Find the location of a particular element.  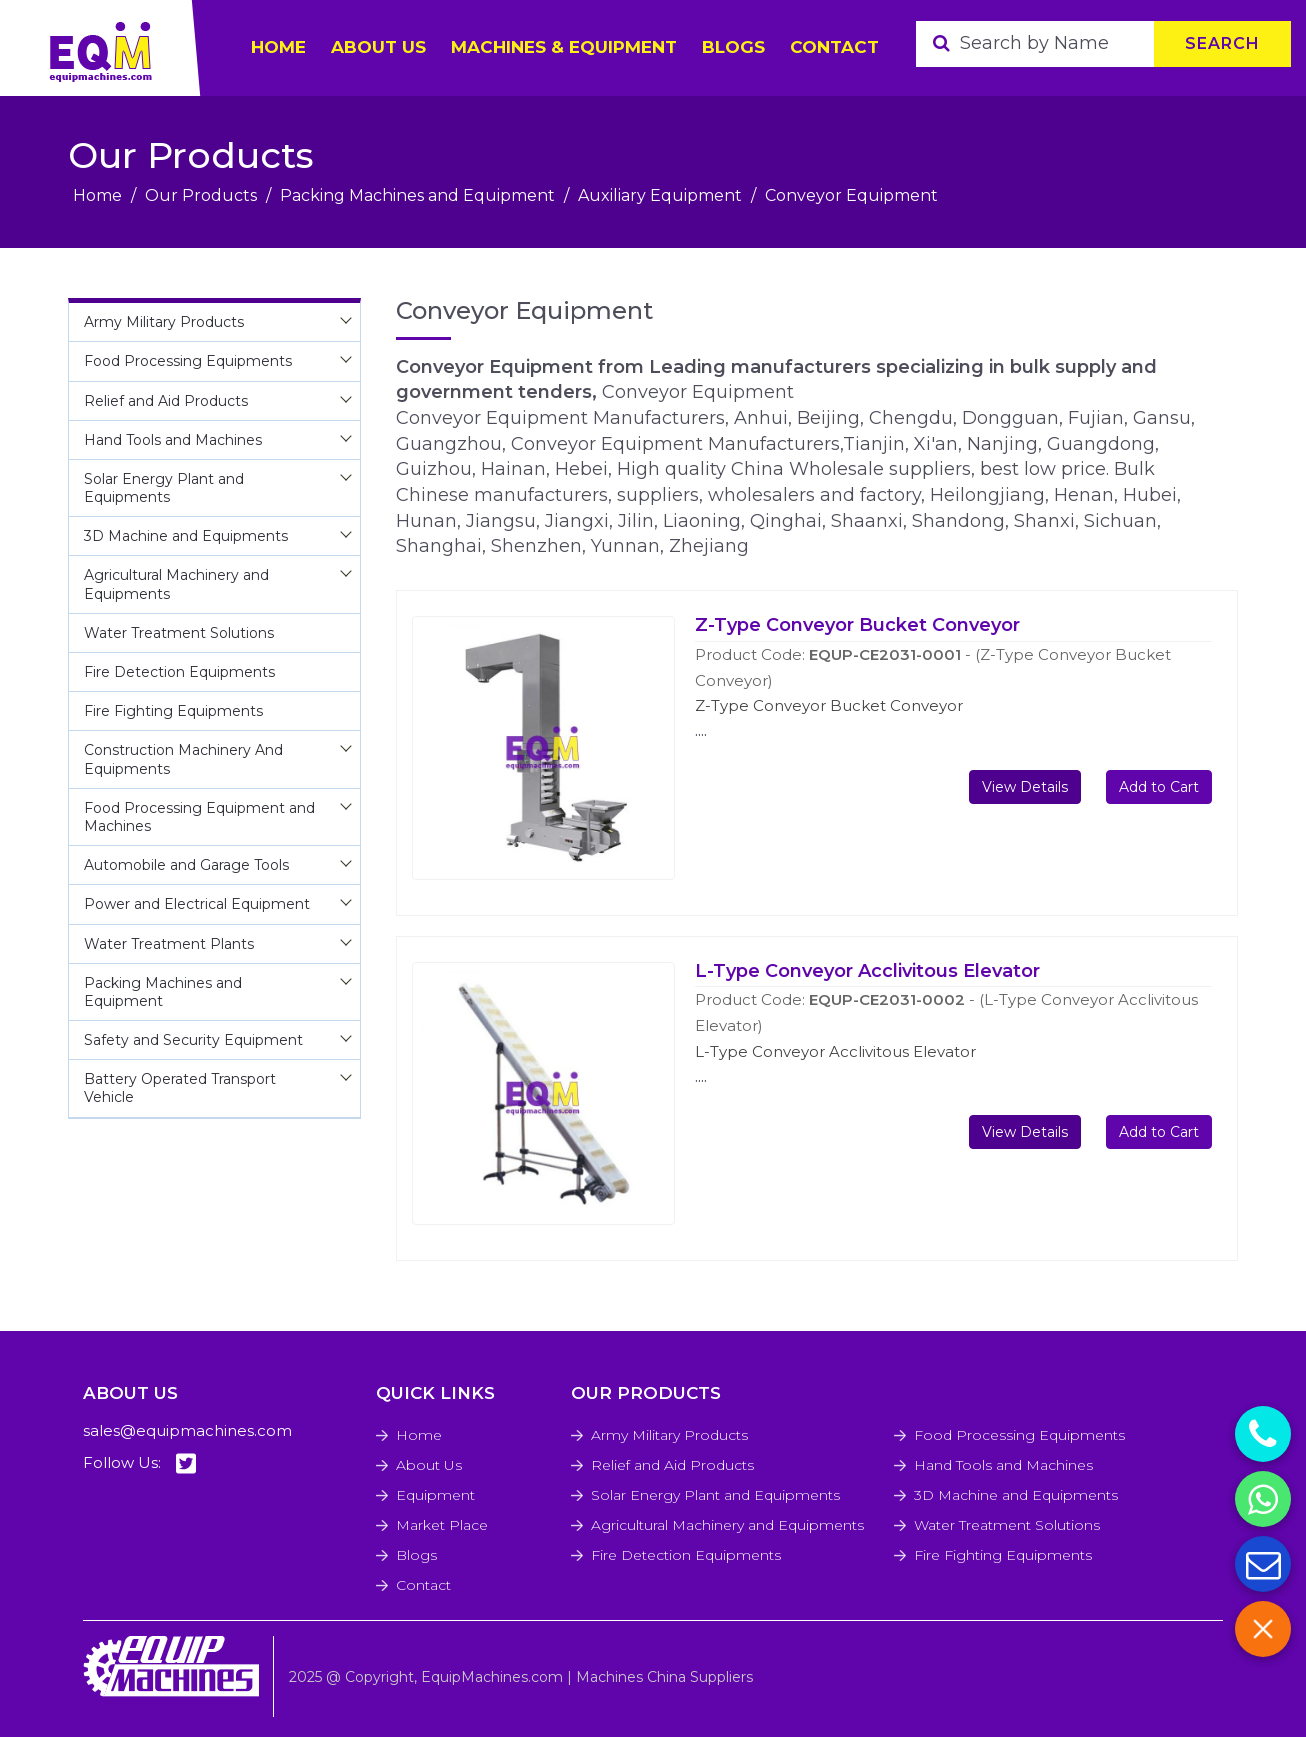

Our Products is located at coordinates (201, 195).